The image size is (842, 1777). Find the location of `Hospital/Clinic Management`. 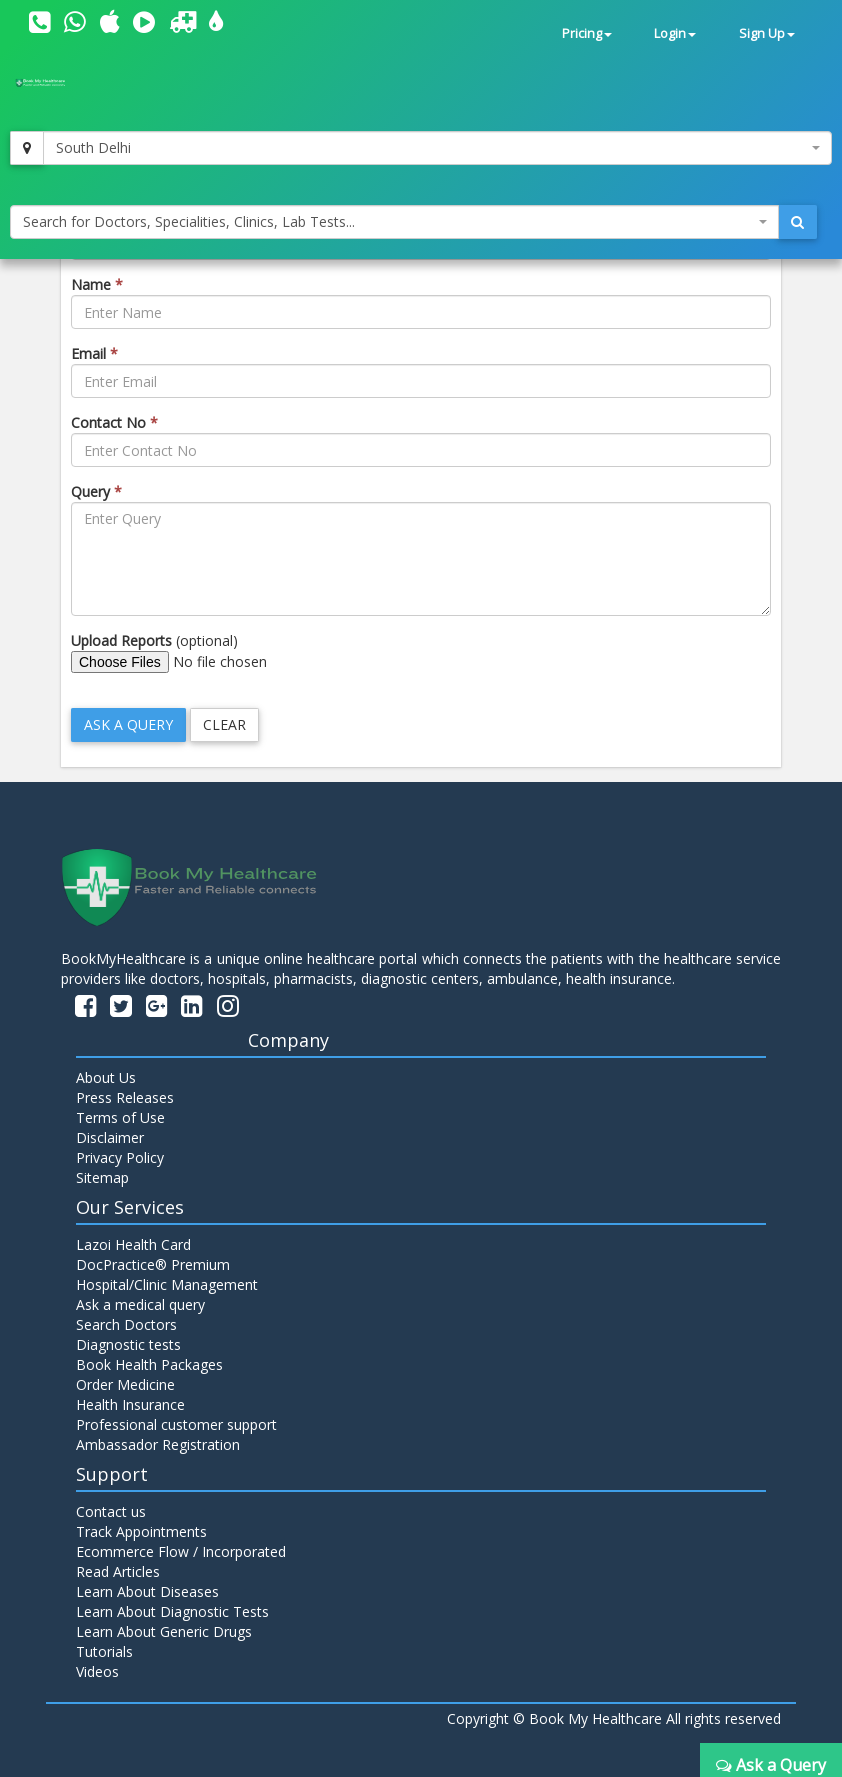

Hospital/Clinic Management is located at coordinates (167, 1284).